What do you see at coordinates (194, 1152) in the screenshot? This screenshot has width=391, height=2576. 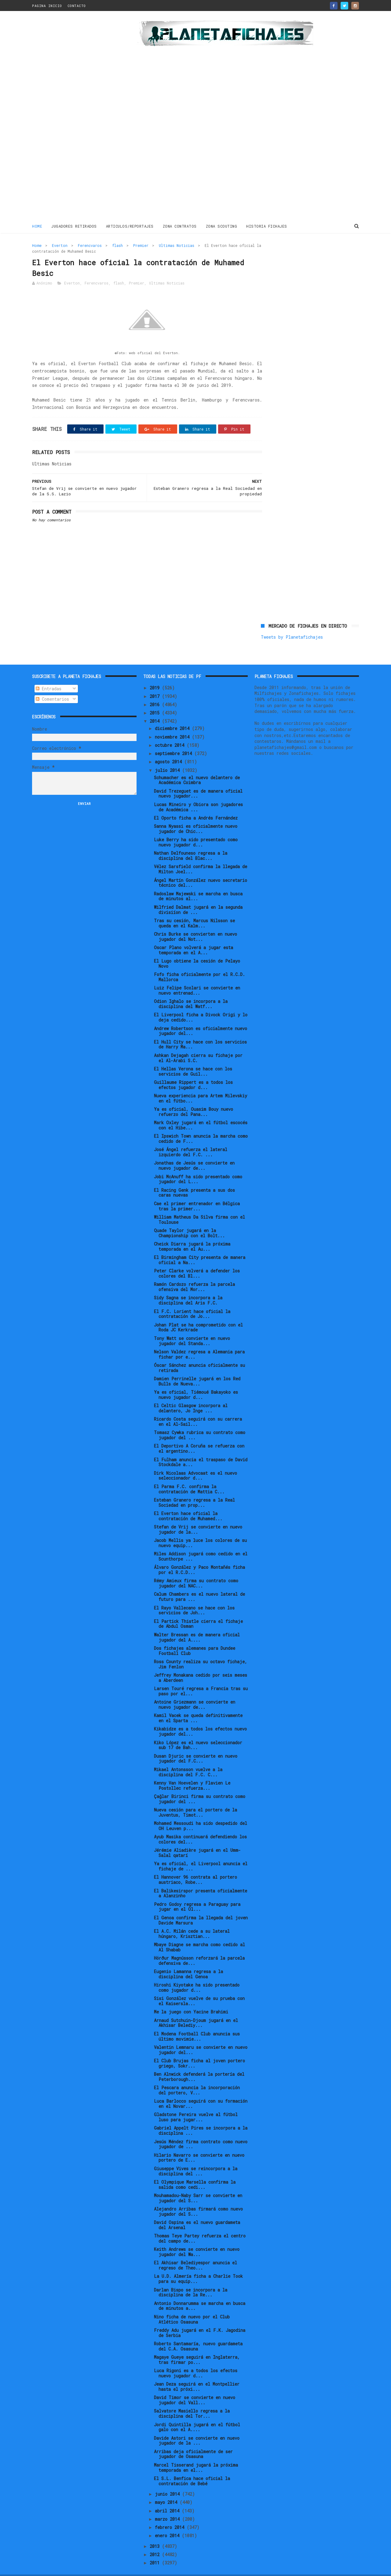 I see `Jonathas de Jesús se convierte en nuevo jugador de...` at bounding box center [194, 1152].